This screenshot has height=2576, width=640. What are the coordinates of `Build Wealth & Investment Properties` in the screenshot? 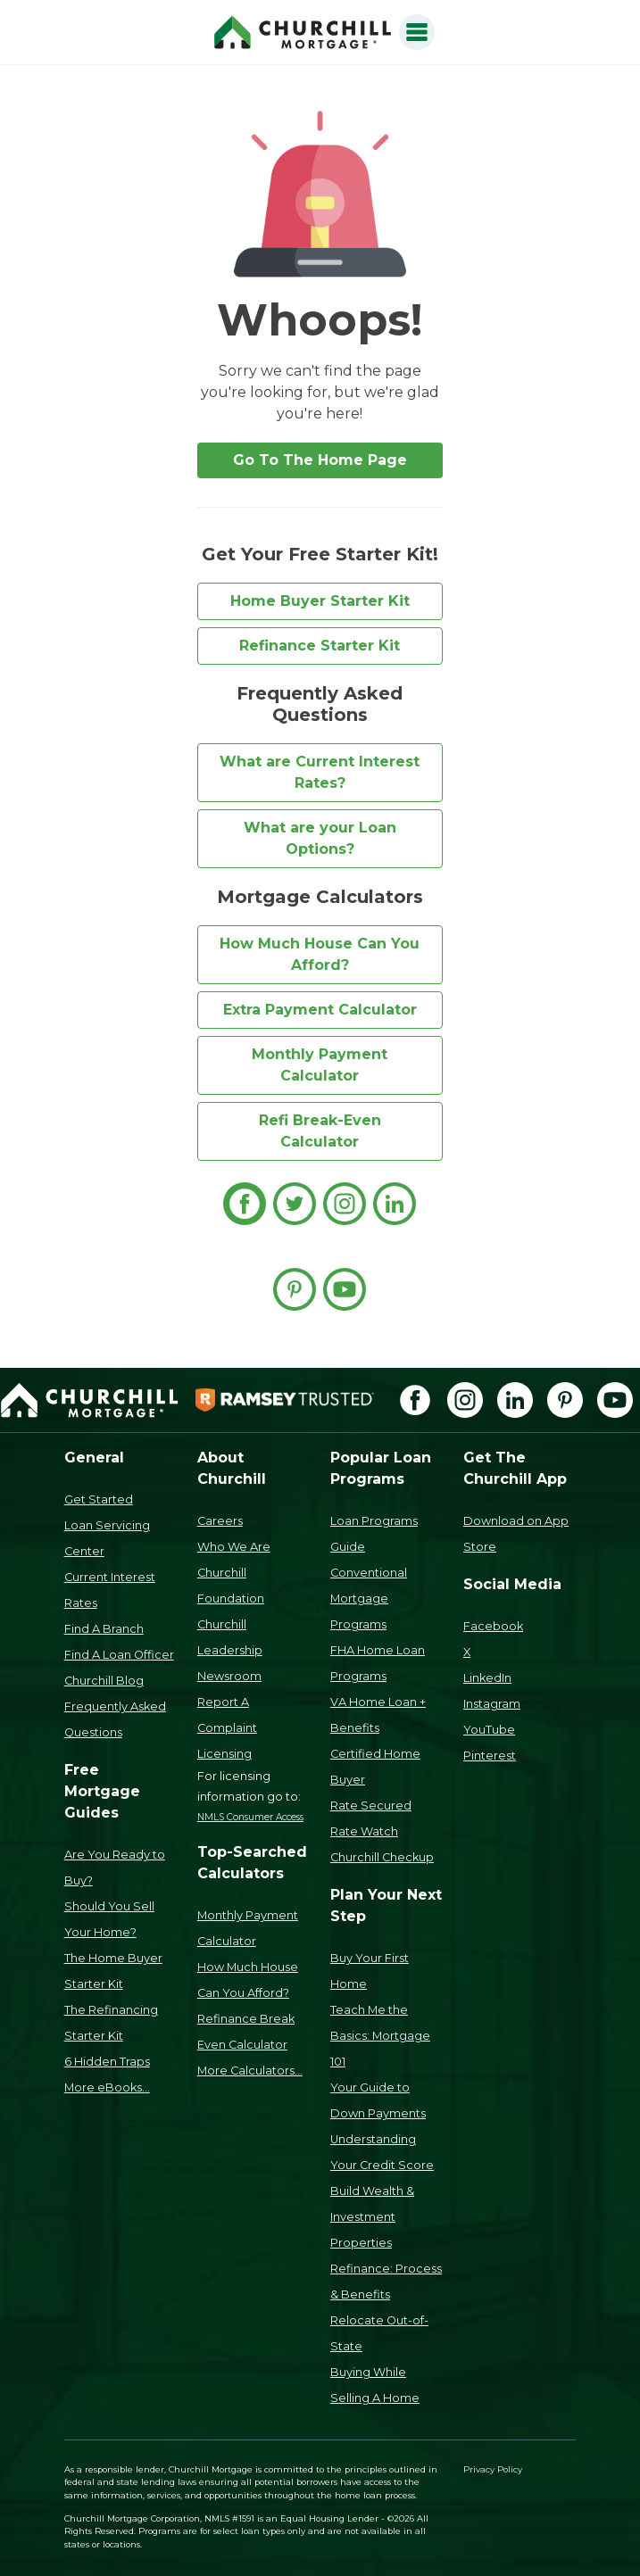 It's located at (372, 2216).